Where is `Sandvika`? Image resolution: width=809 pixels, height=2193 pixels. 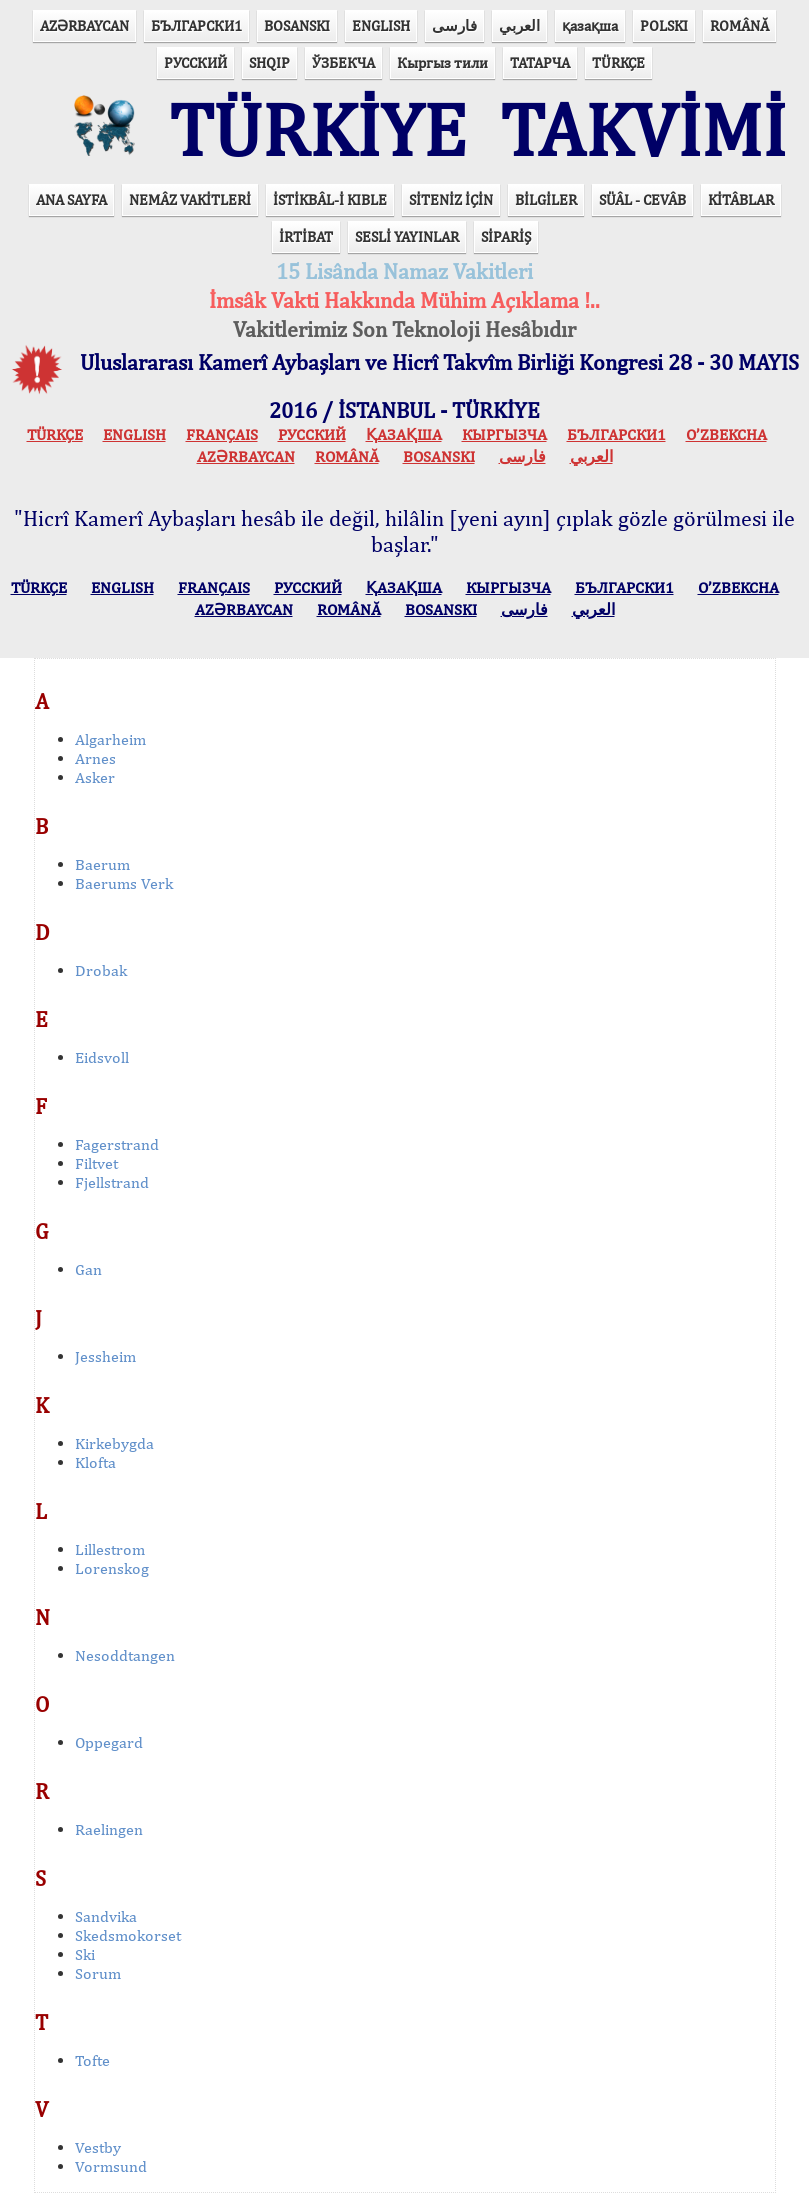
Sandvika is located at coordinates (106, 1916).